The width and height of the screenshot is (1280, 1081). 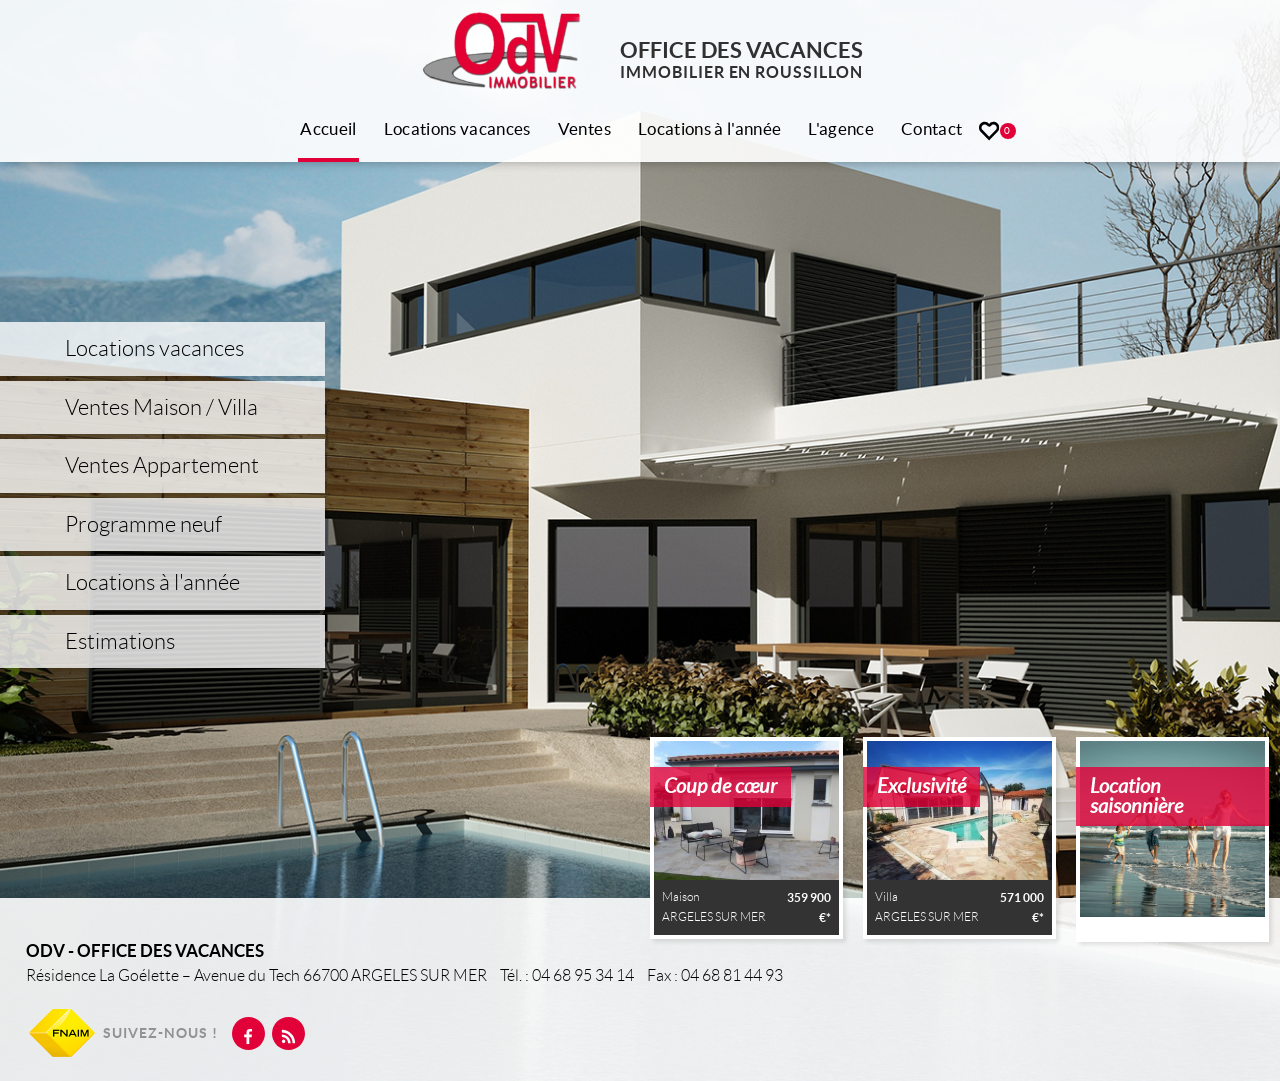 I want to click on Estimations, so click(x=120, y=641).